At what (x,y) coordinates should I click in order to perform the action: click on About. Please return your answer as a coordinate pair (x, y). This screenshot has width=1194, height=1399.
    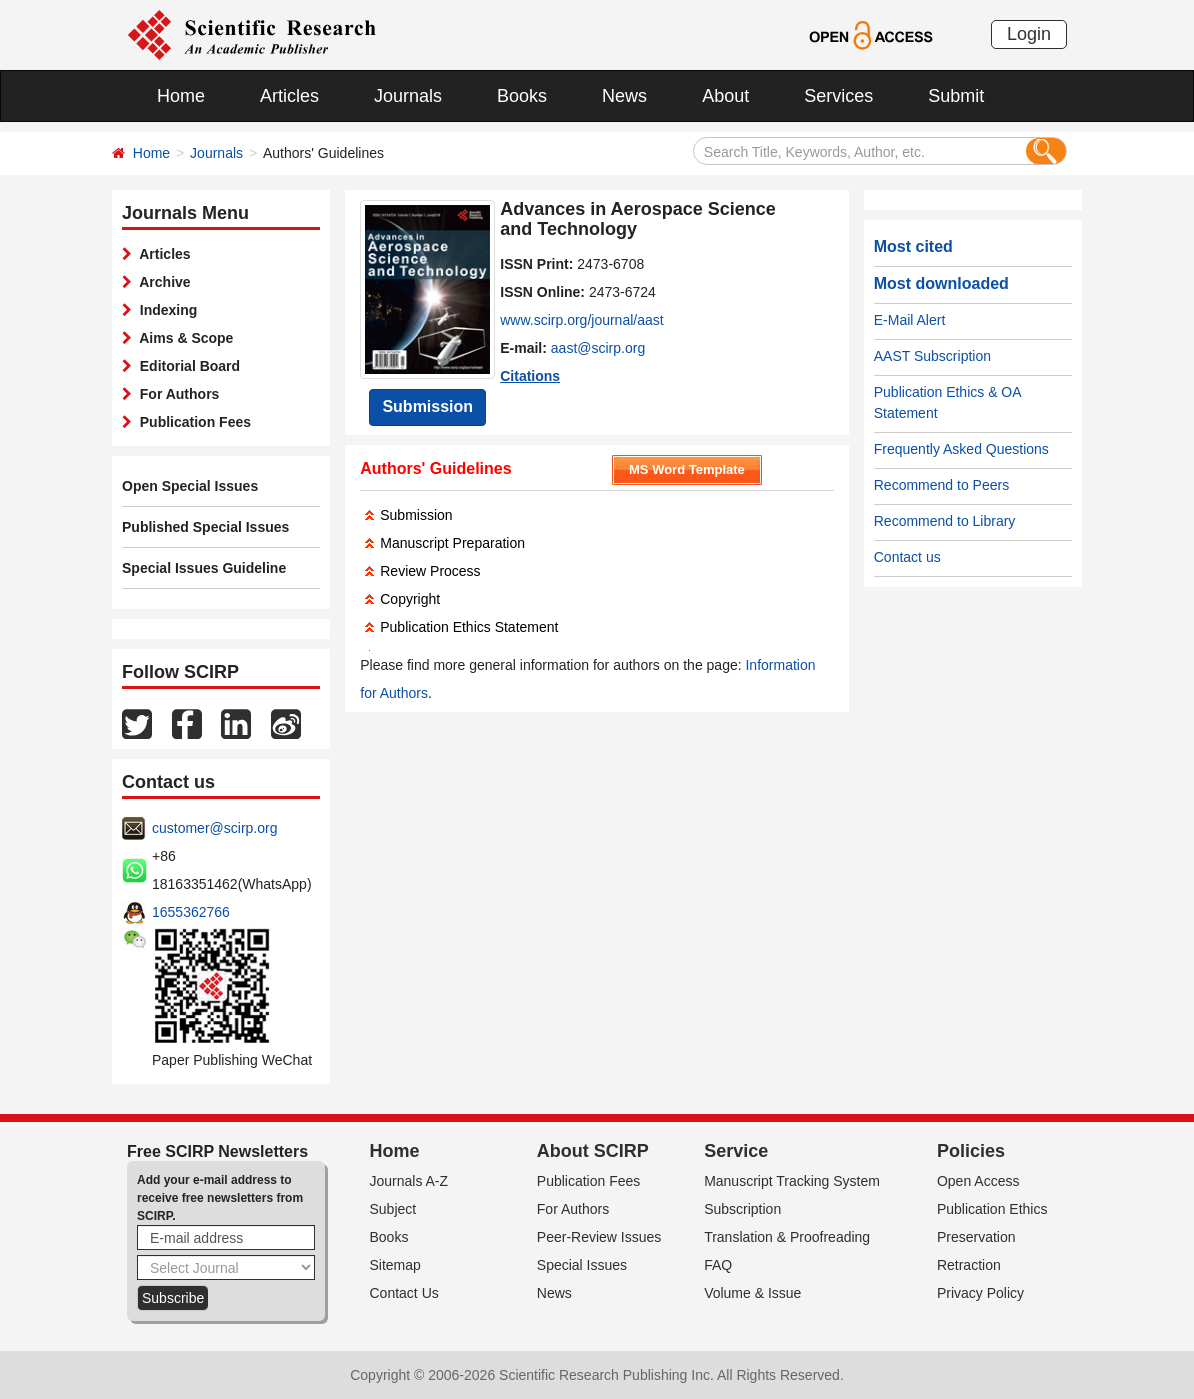
    Looking at the image, I should click on (725, 96).